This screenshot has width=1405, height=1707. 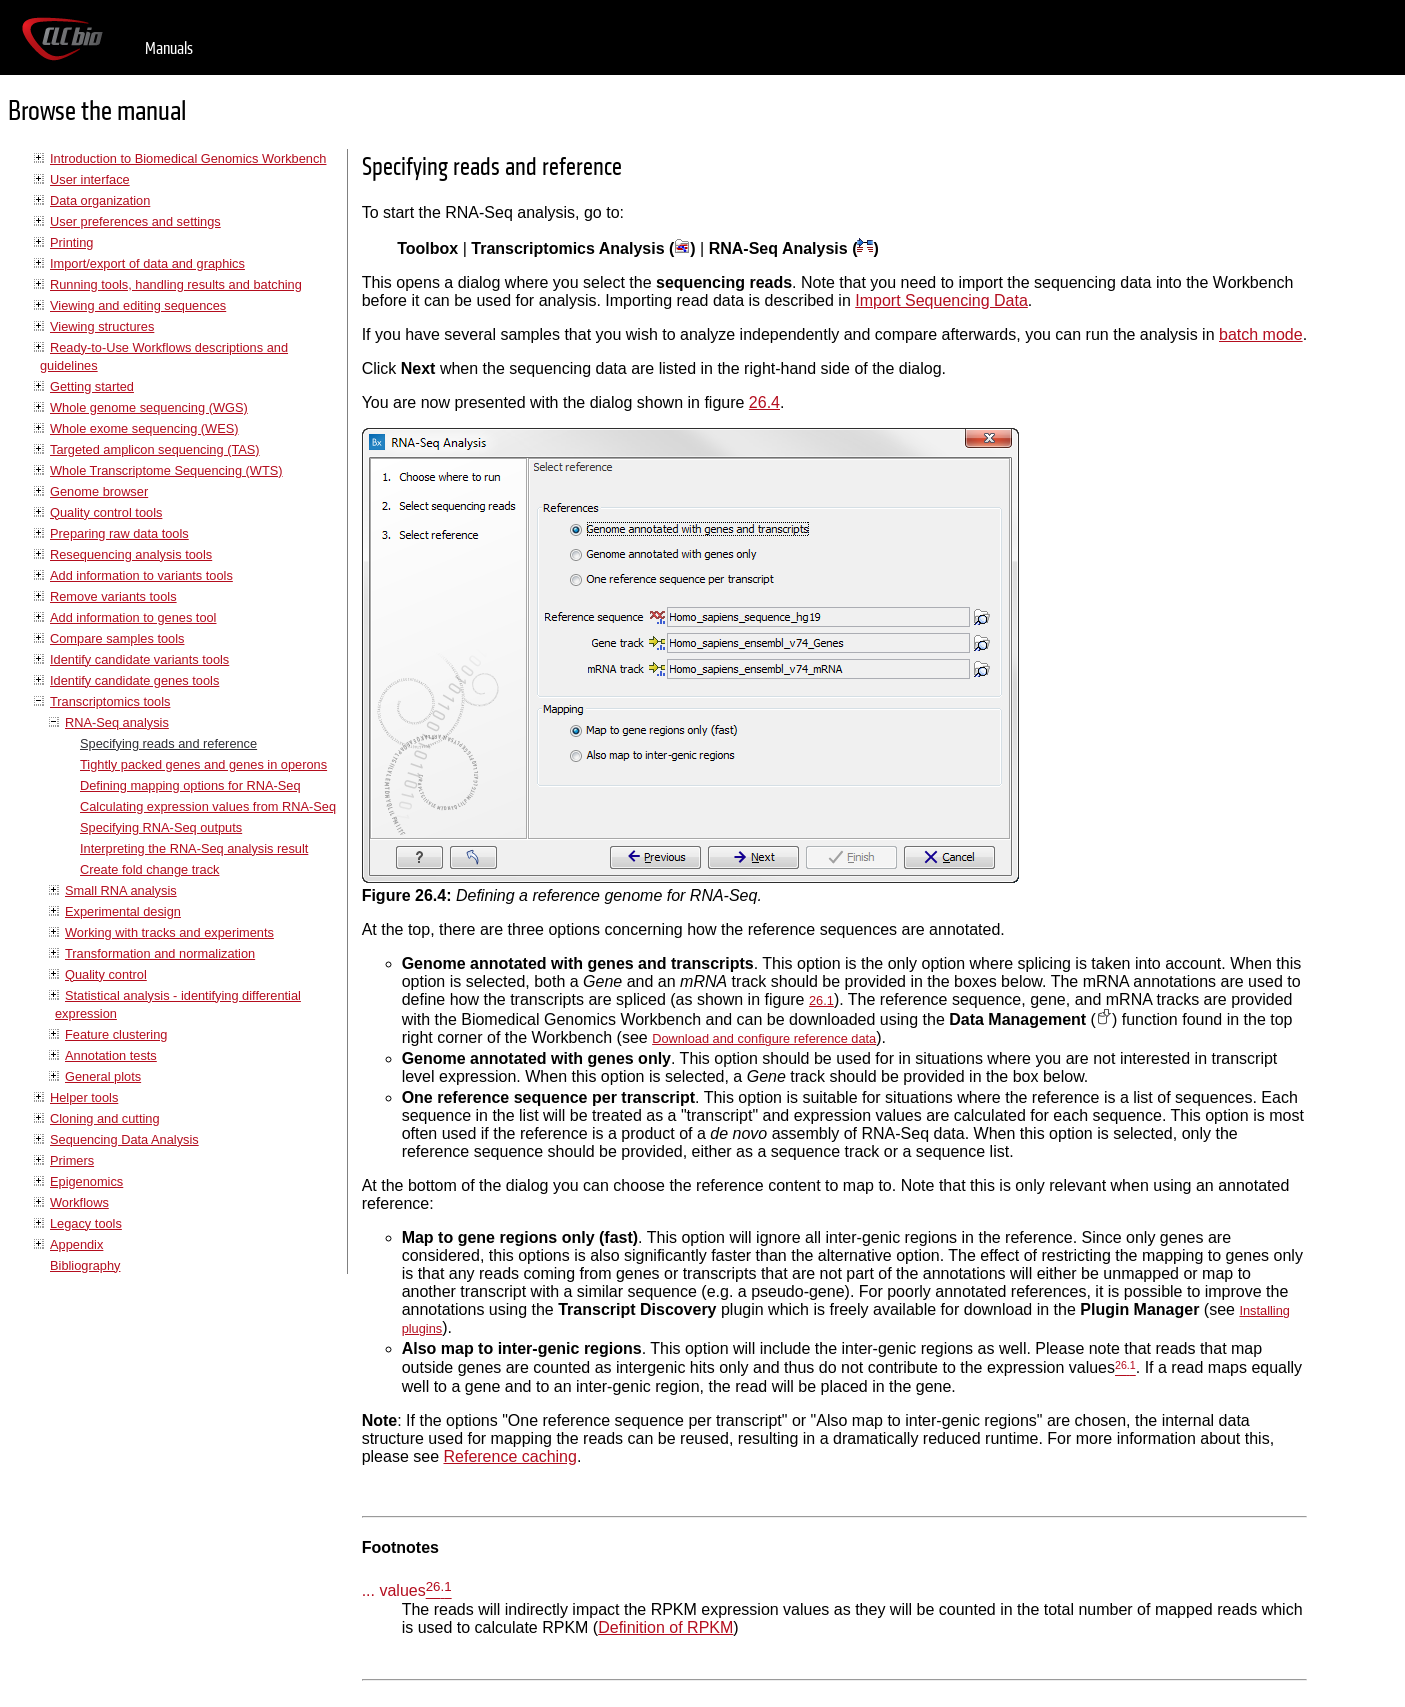 I want to click on Identify candidate genes tools, so click(x=134, y=680).